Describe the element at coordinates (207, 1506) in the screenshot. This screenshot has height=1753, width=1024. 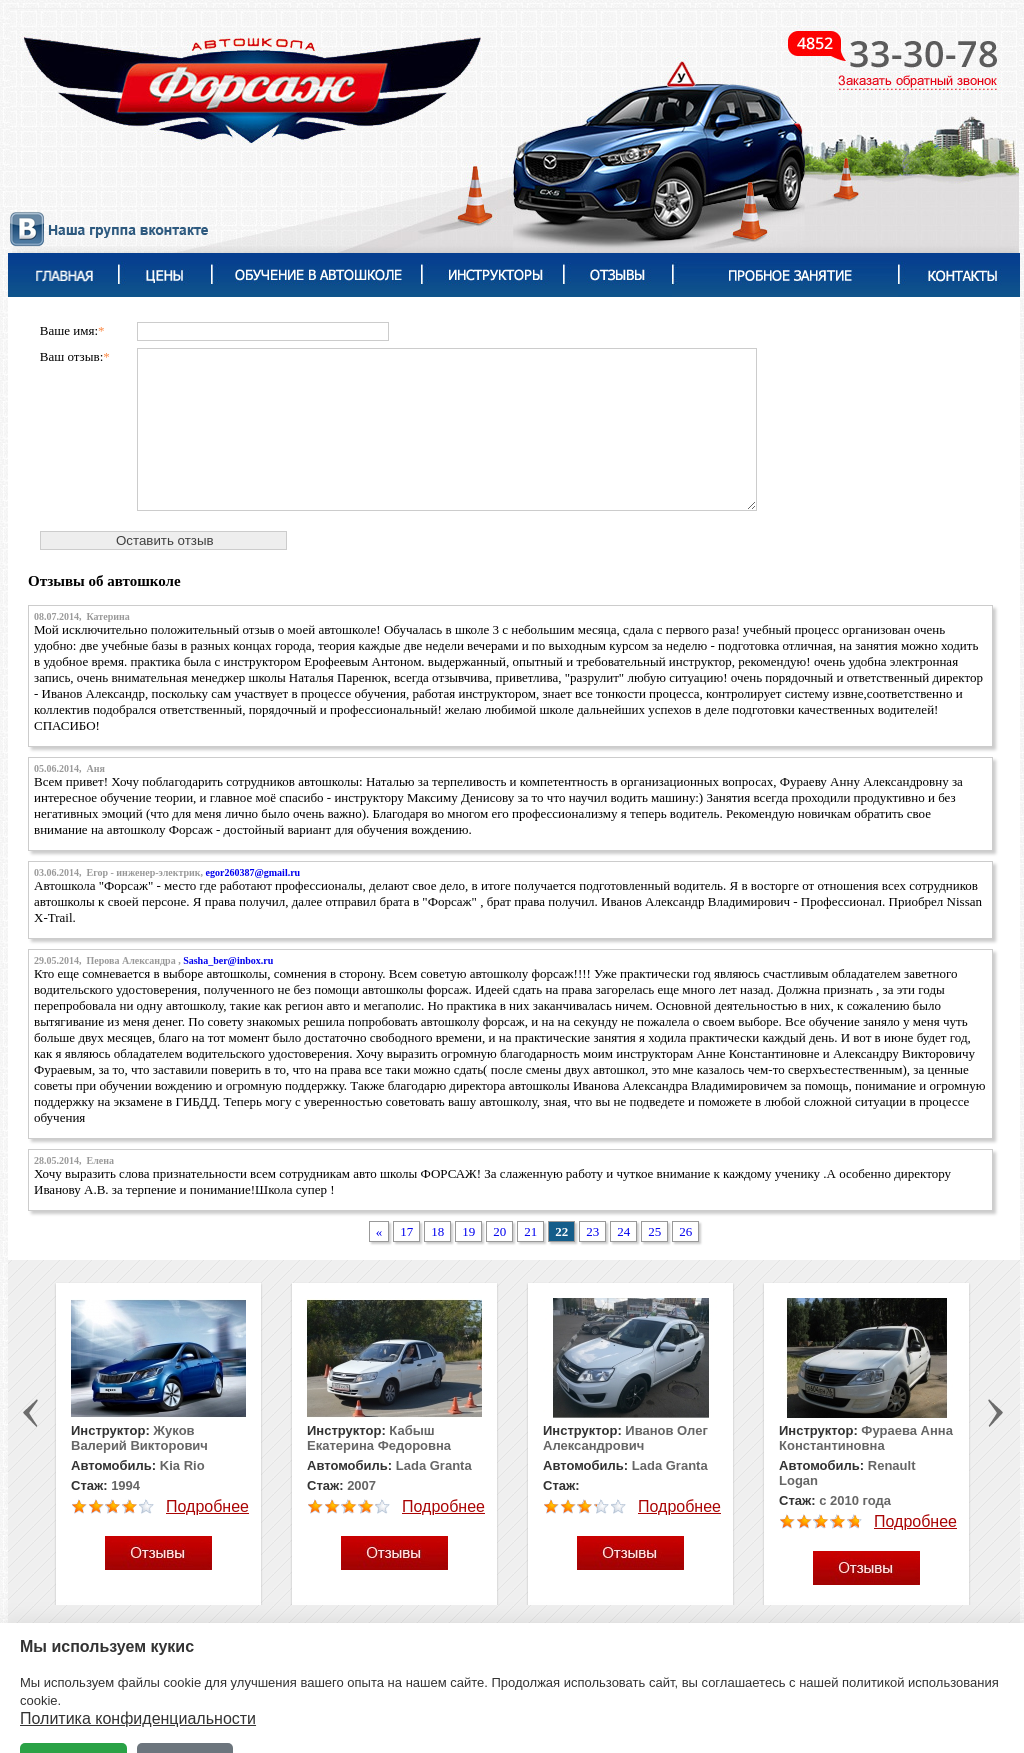
I see `Подробнее` at that location.